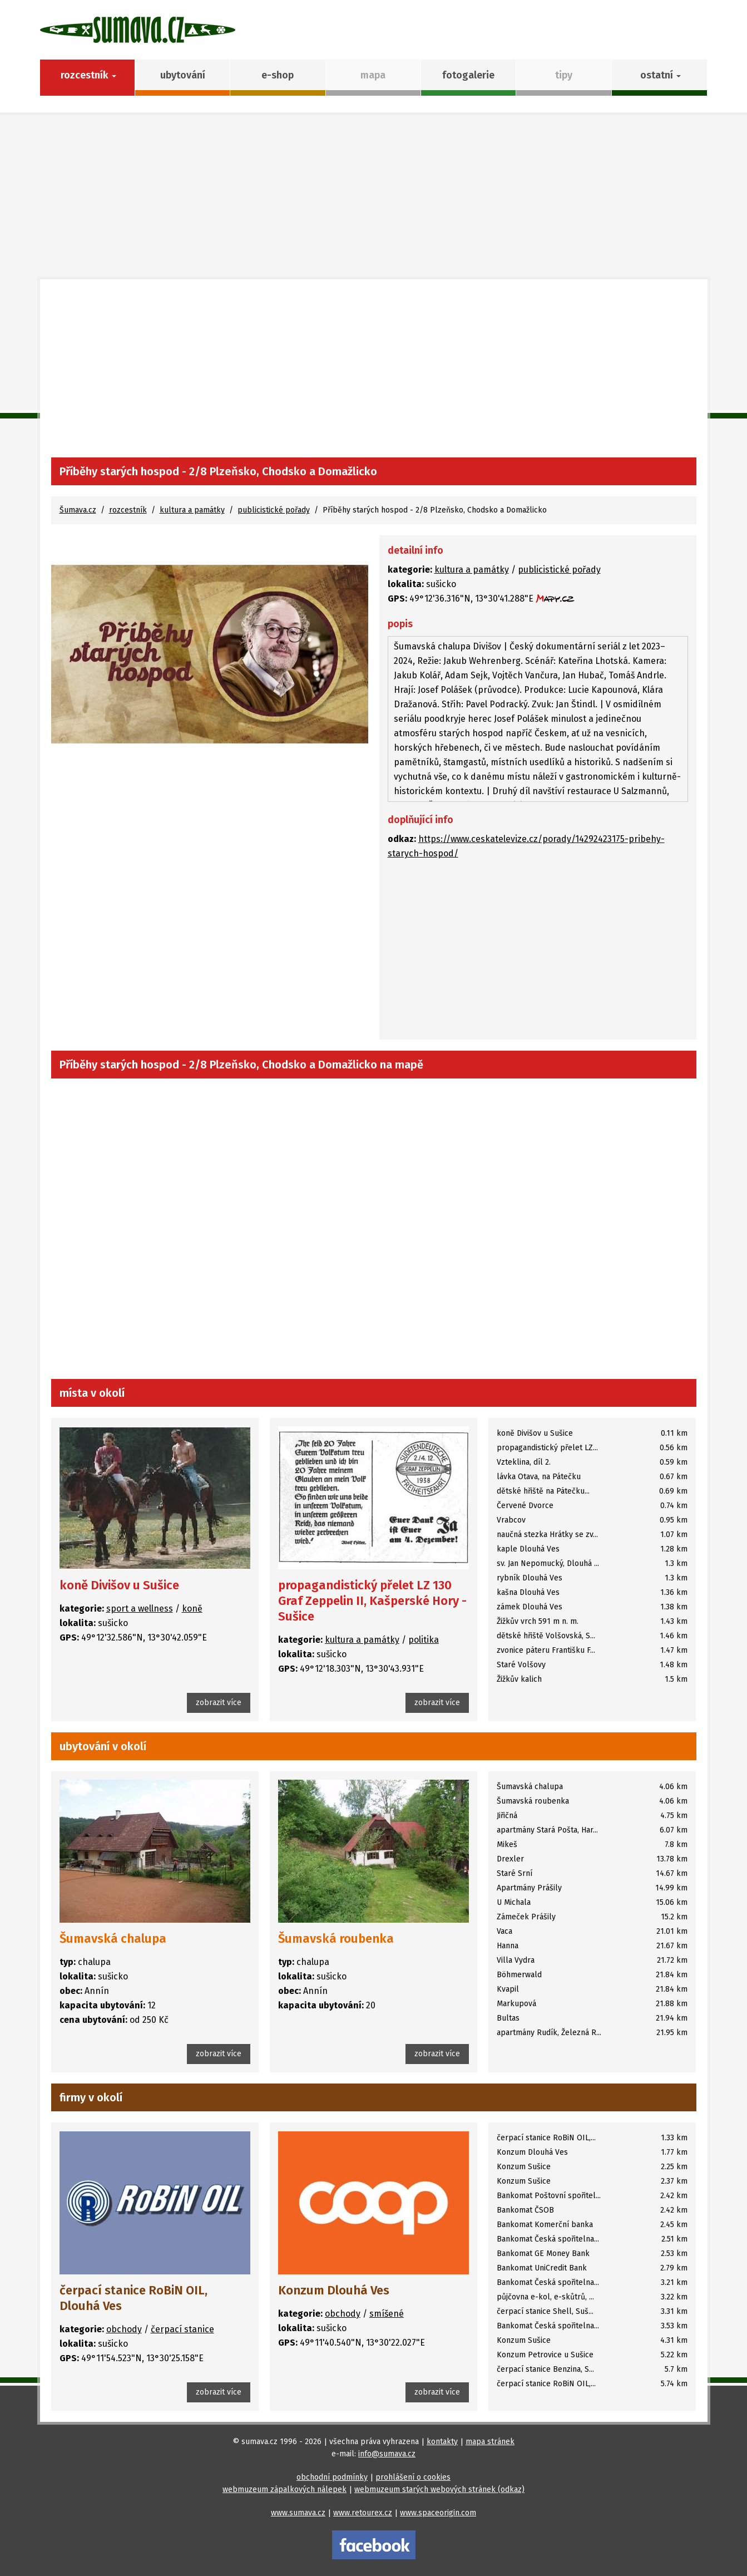  Describe the element at coordinates (192, 1608) in the screenshot. I see `koně` at that location.